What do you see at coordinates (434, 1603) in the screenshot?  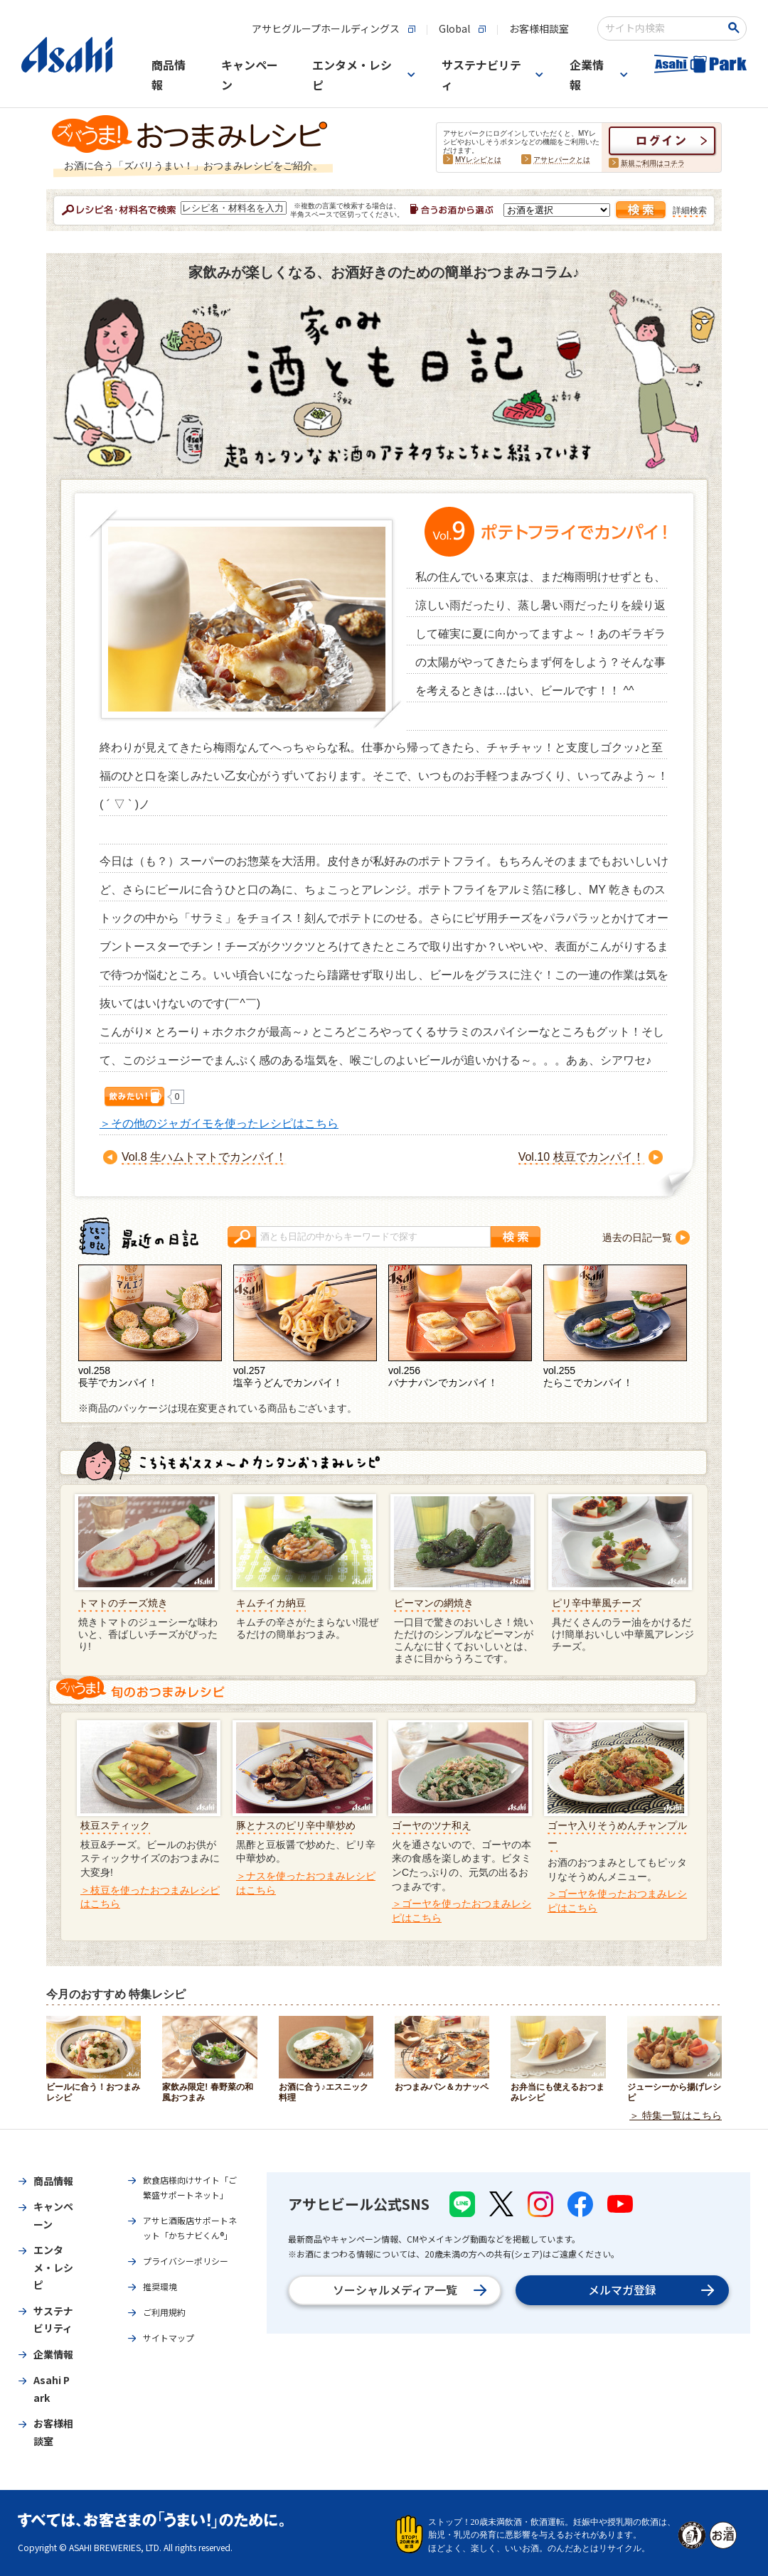 I see `ピーマンの網焼き` at bounding box center [434, 1603].